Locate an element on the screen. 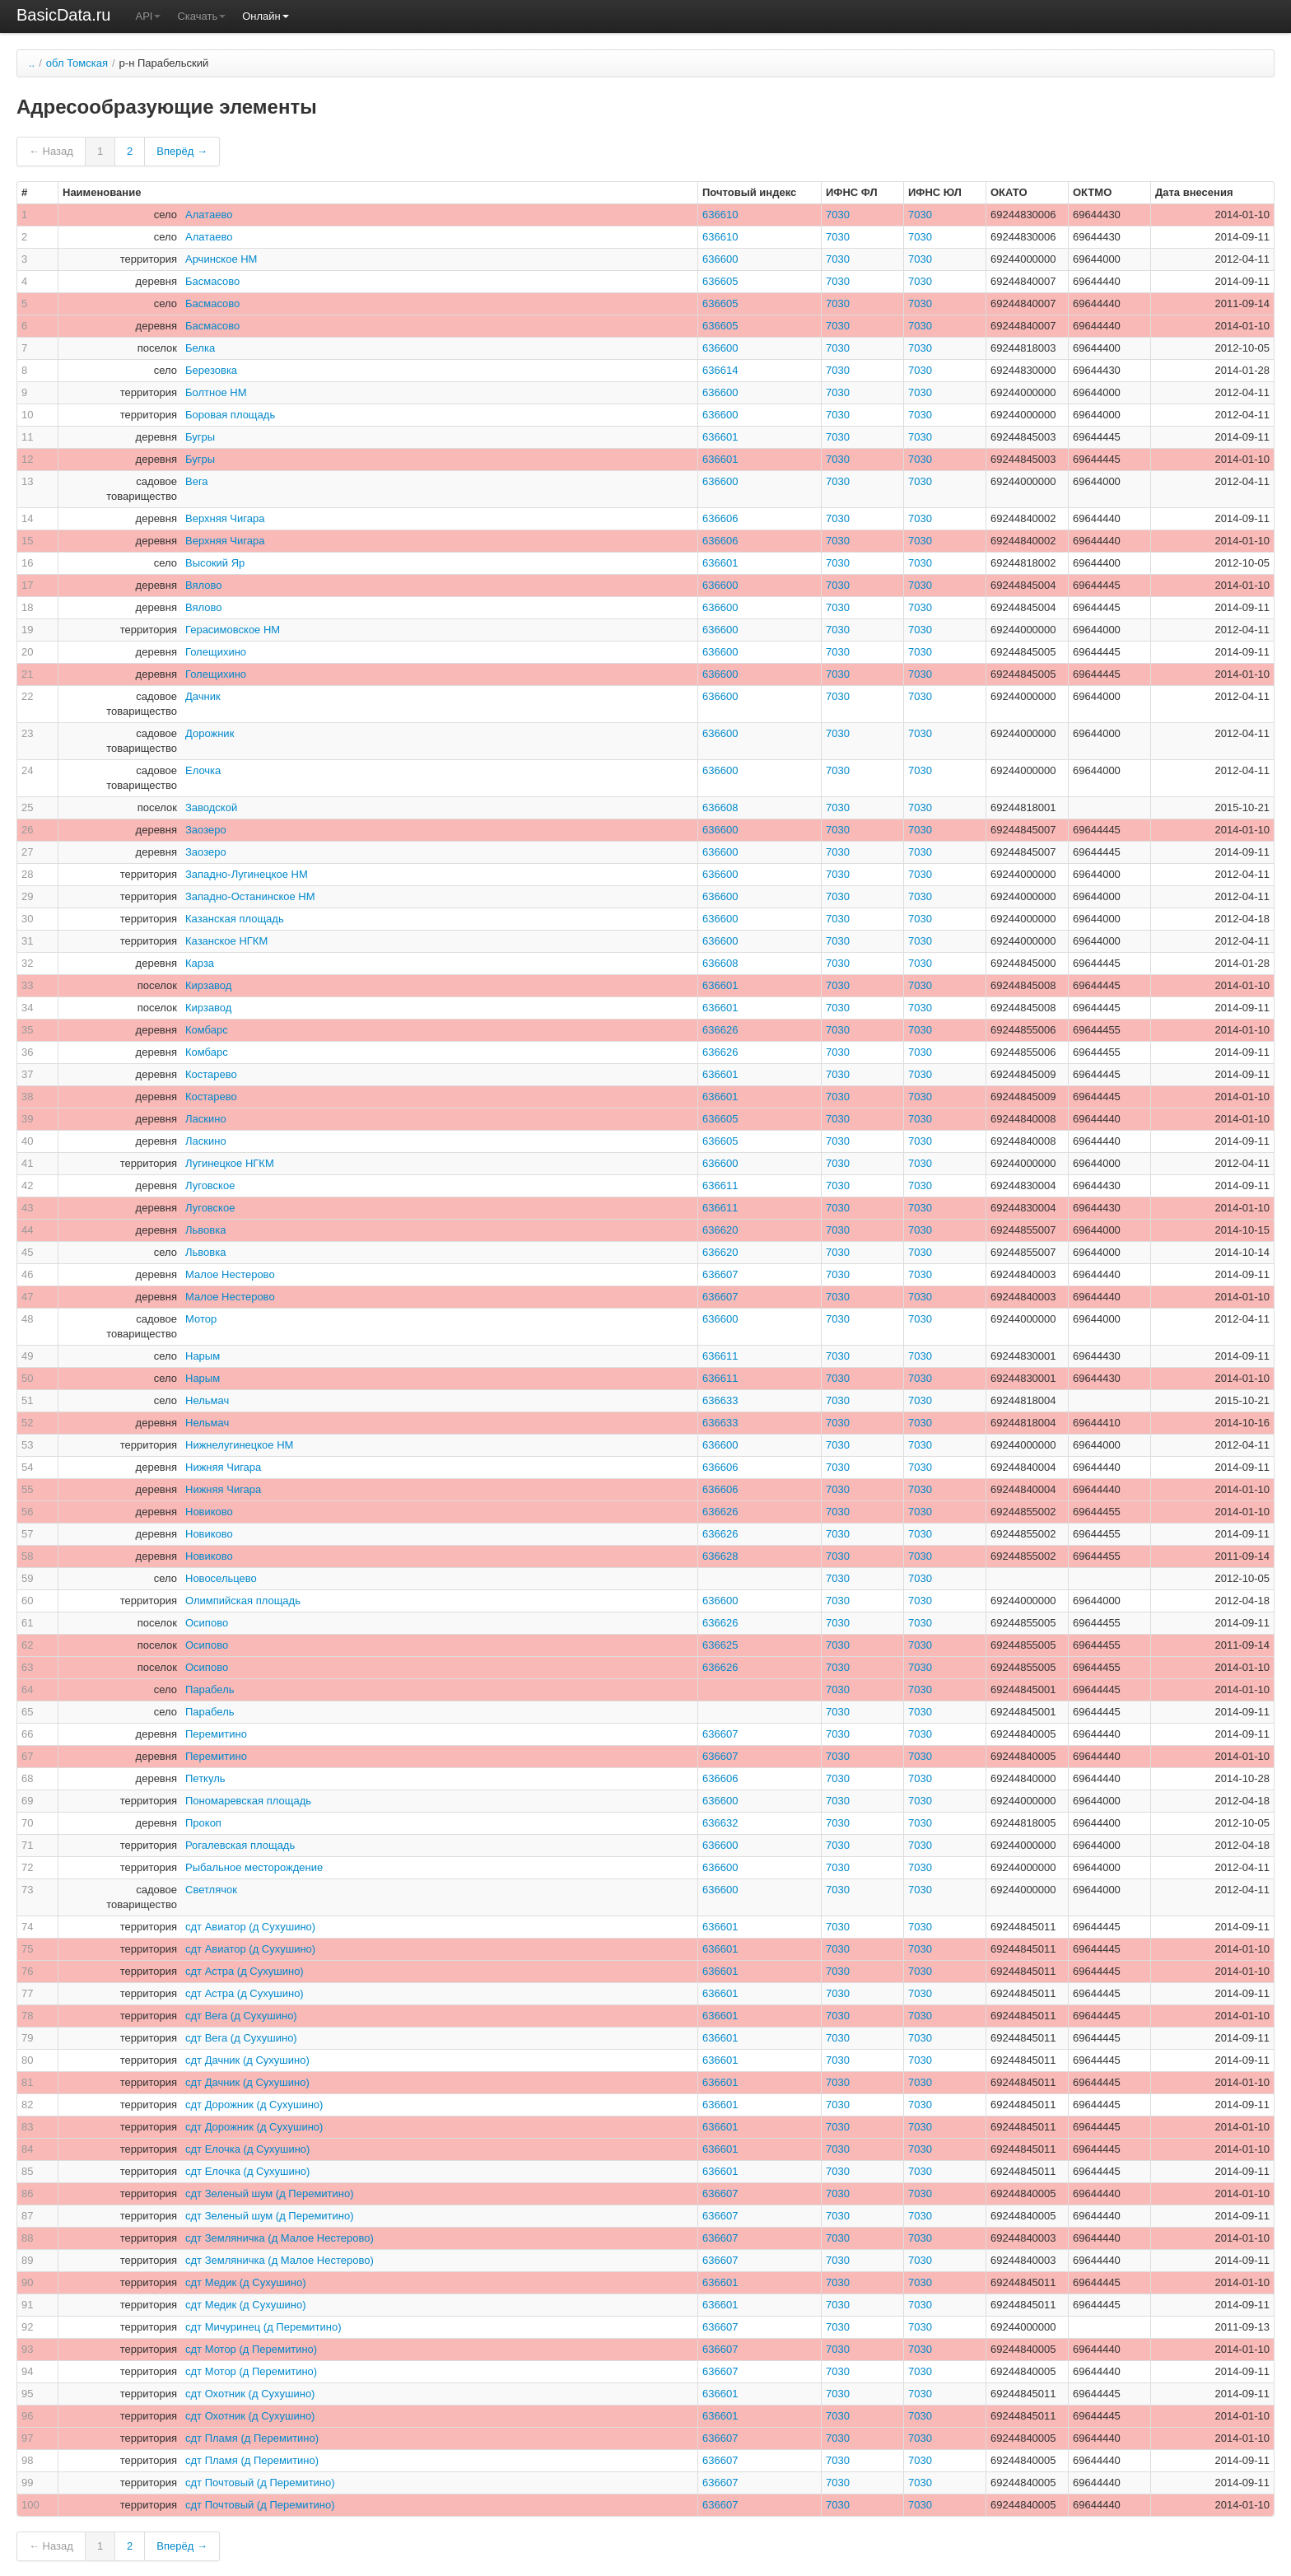  636614 is located at coordinates (720, 370).